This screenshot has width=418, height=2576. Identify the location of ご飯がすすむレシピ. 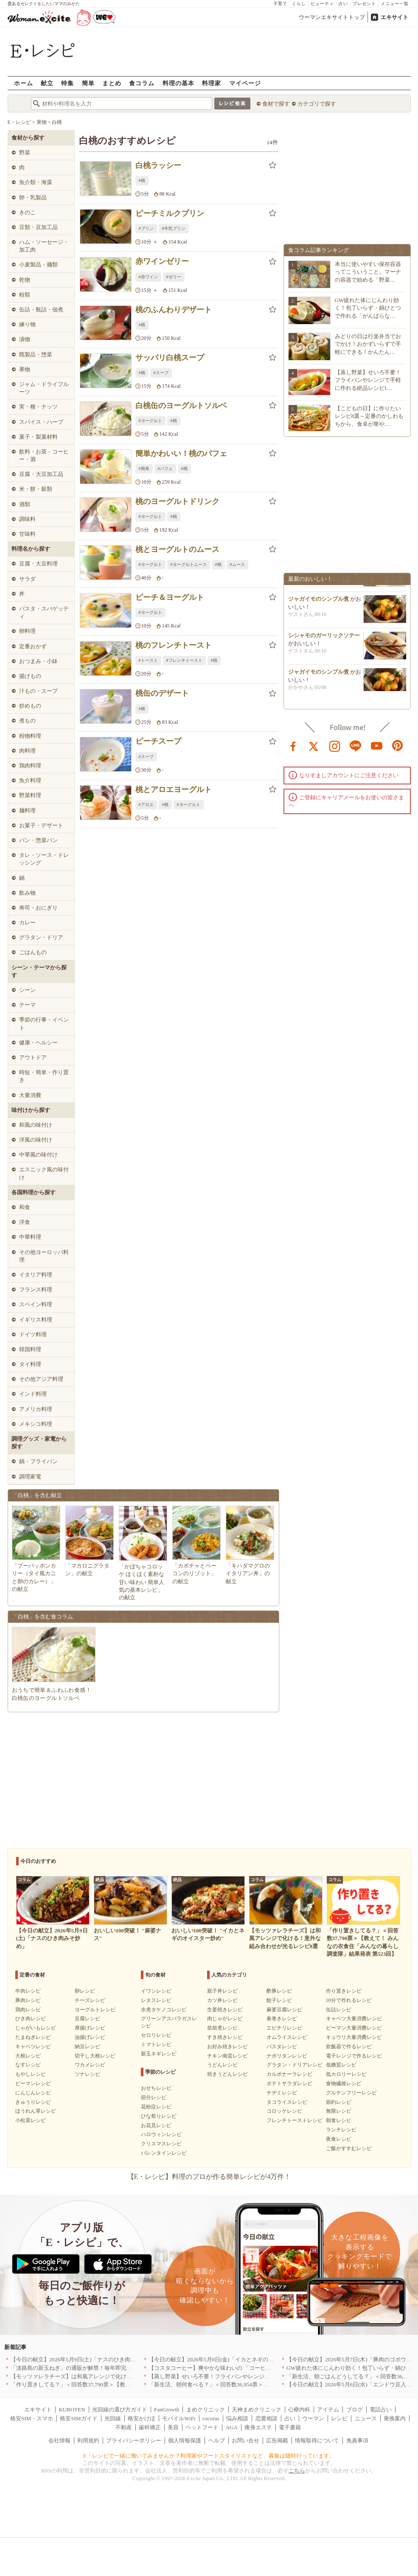
(349, 2148).